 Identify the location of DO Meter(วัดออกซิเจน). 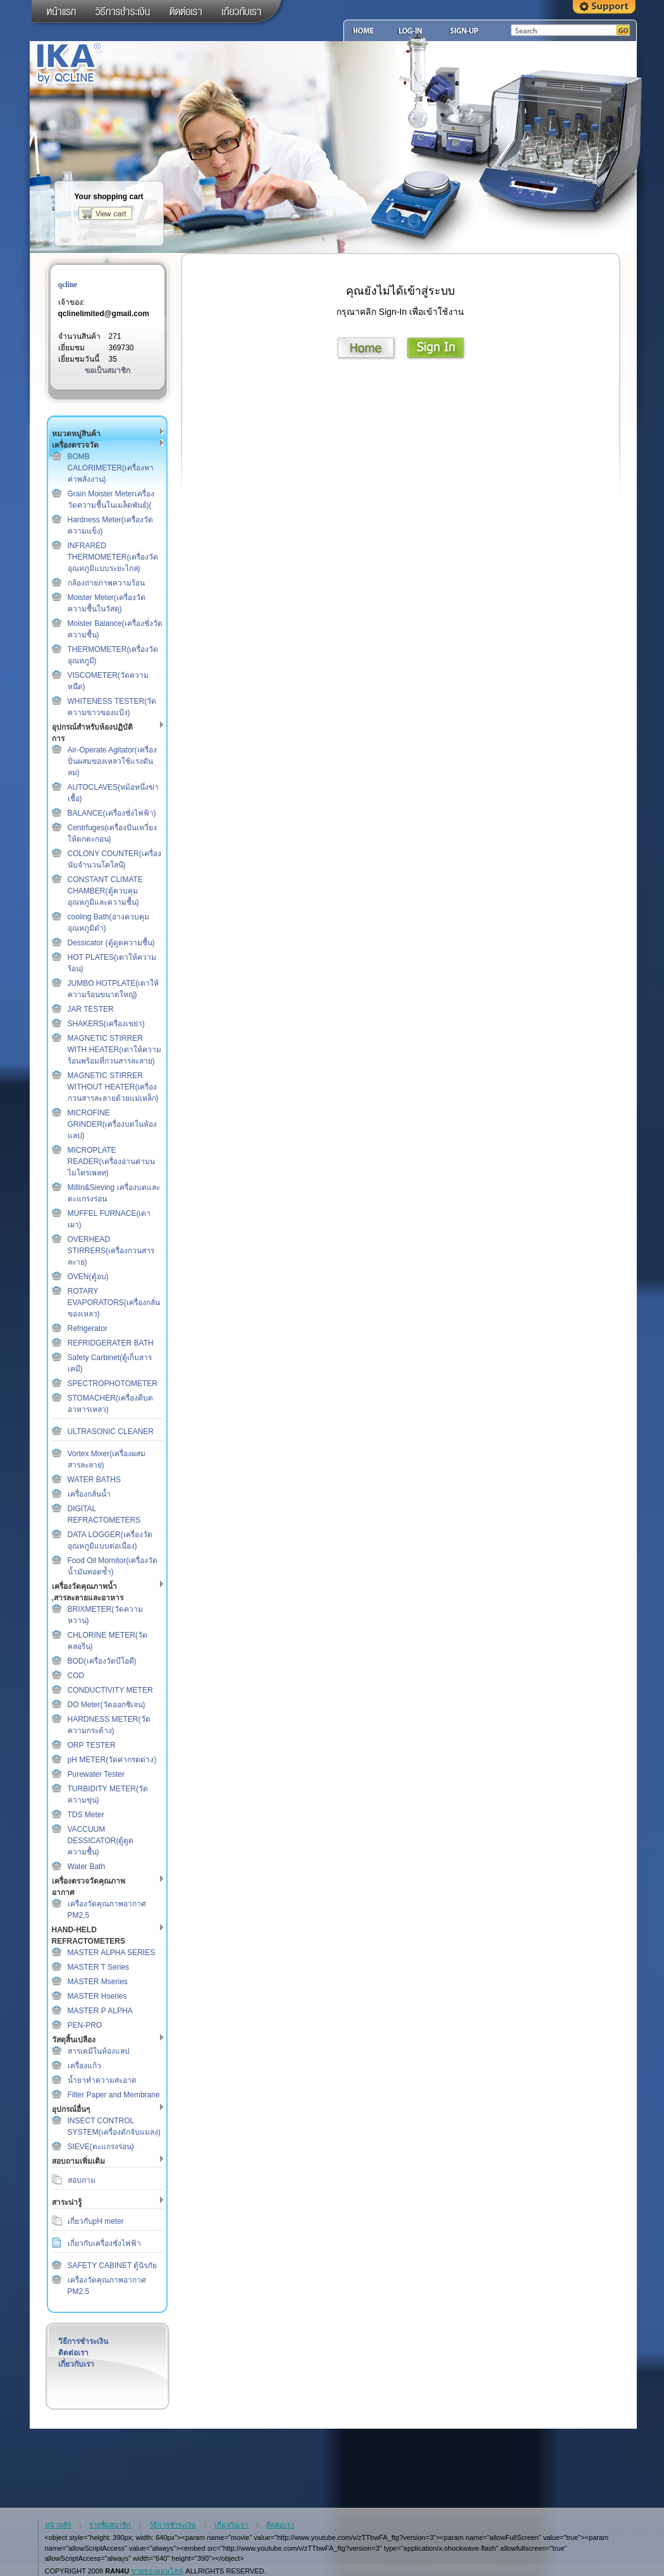
(106, 1704).